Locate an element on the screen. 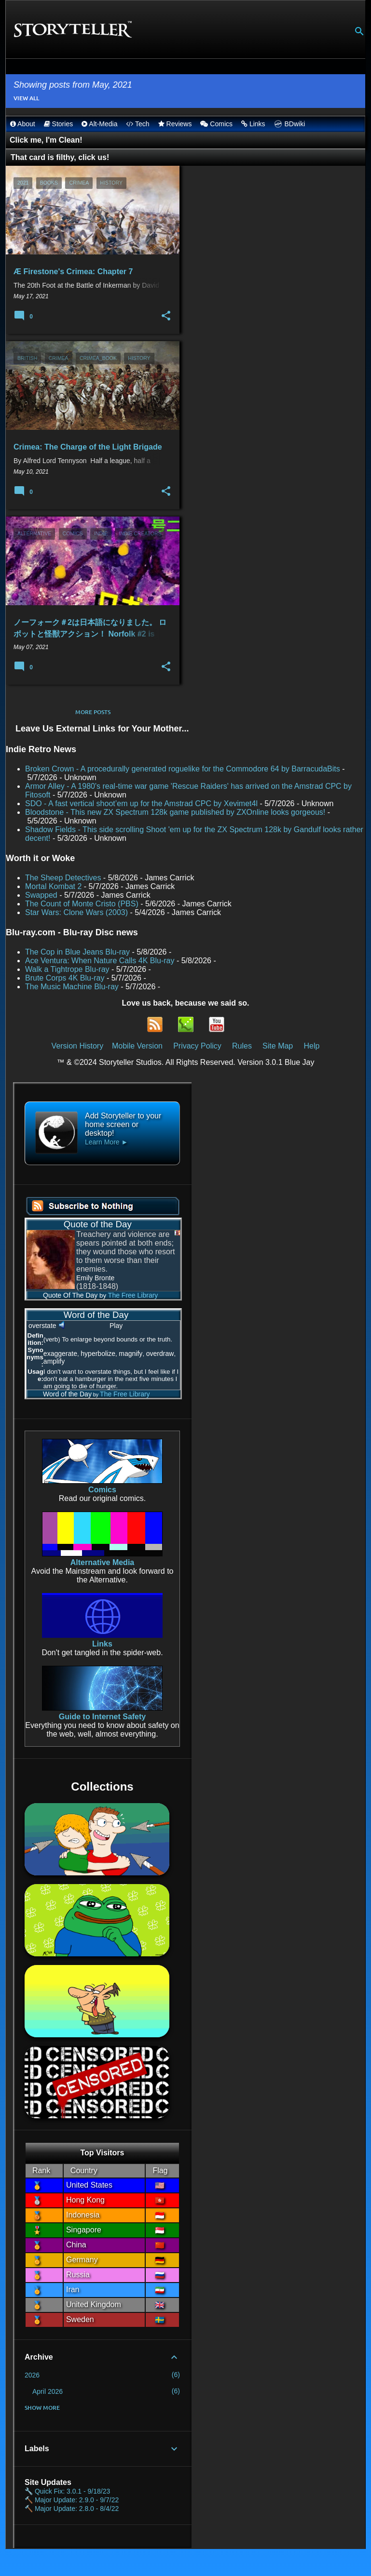 This screenshot has width=371, height=2576. View all is located at coordinates (26, 98).